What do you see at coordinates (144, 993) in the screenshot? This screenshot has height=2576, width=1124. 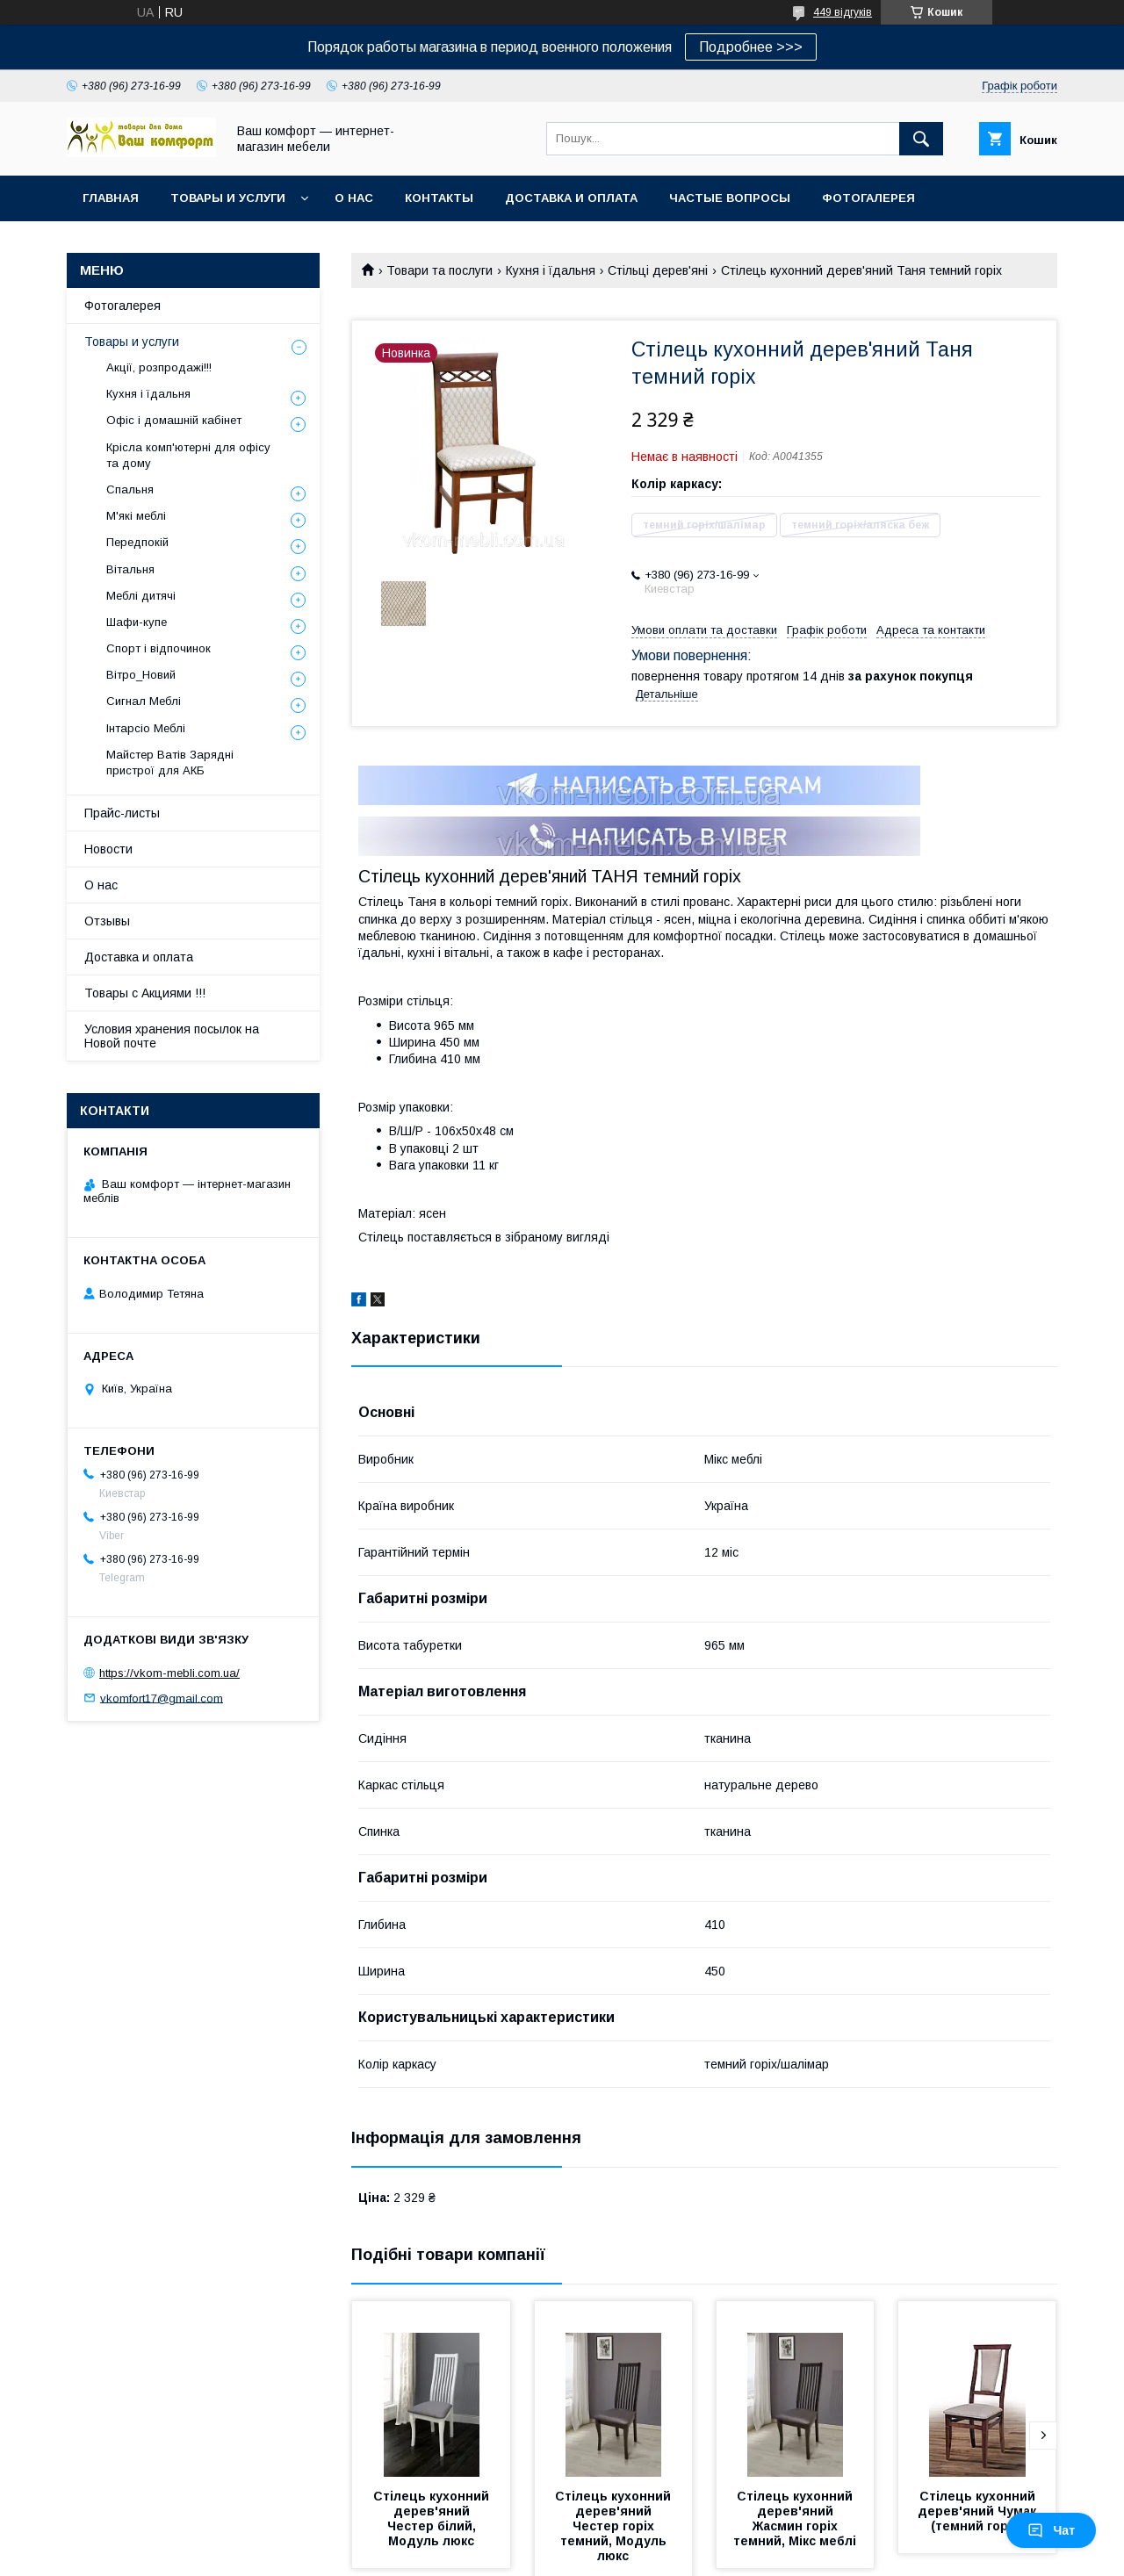 I see `Товары с Акциями !!!` at bounding box center [144, 993].